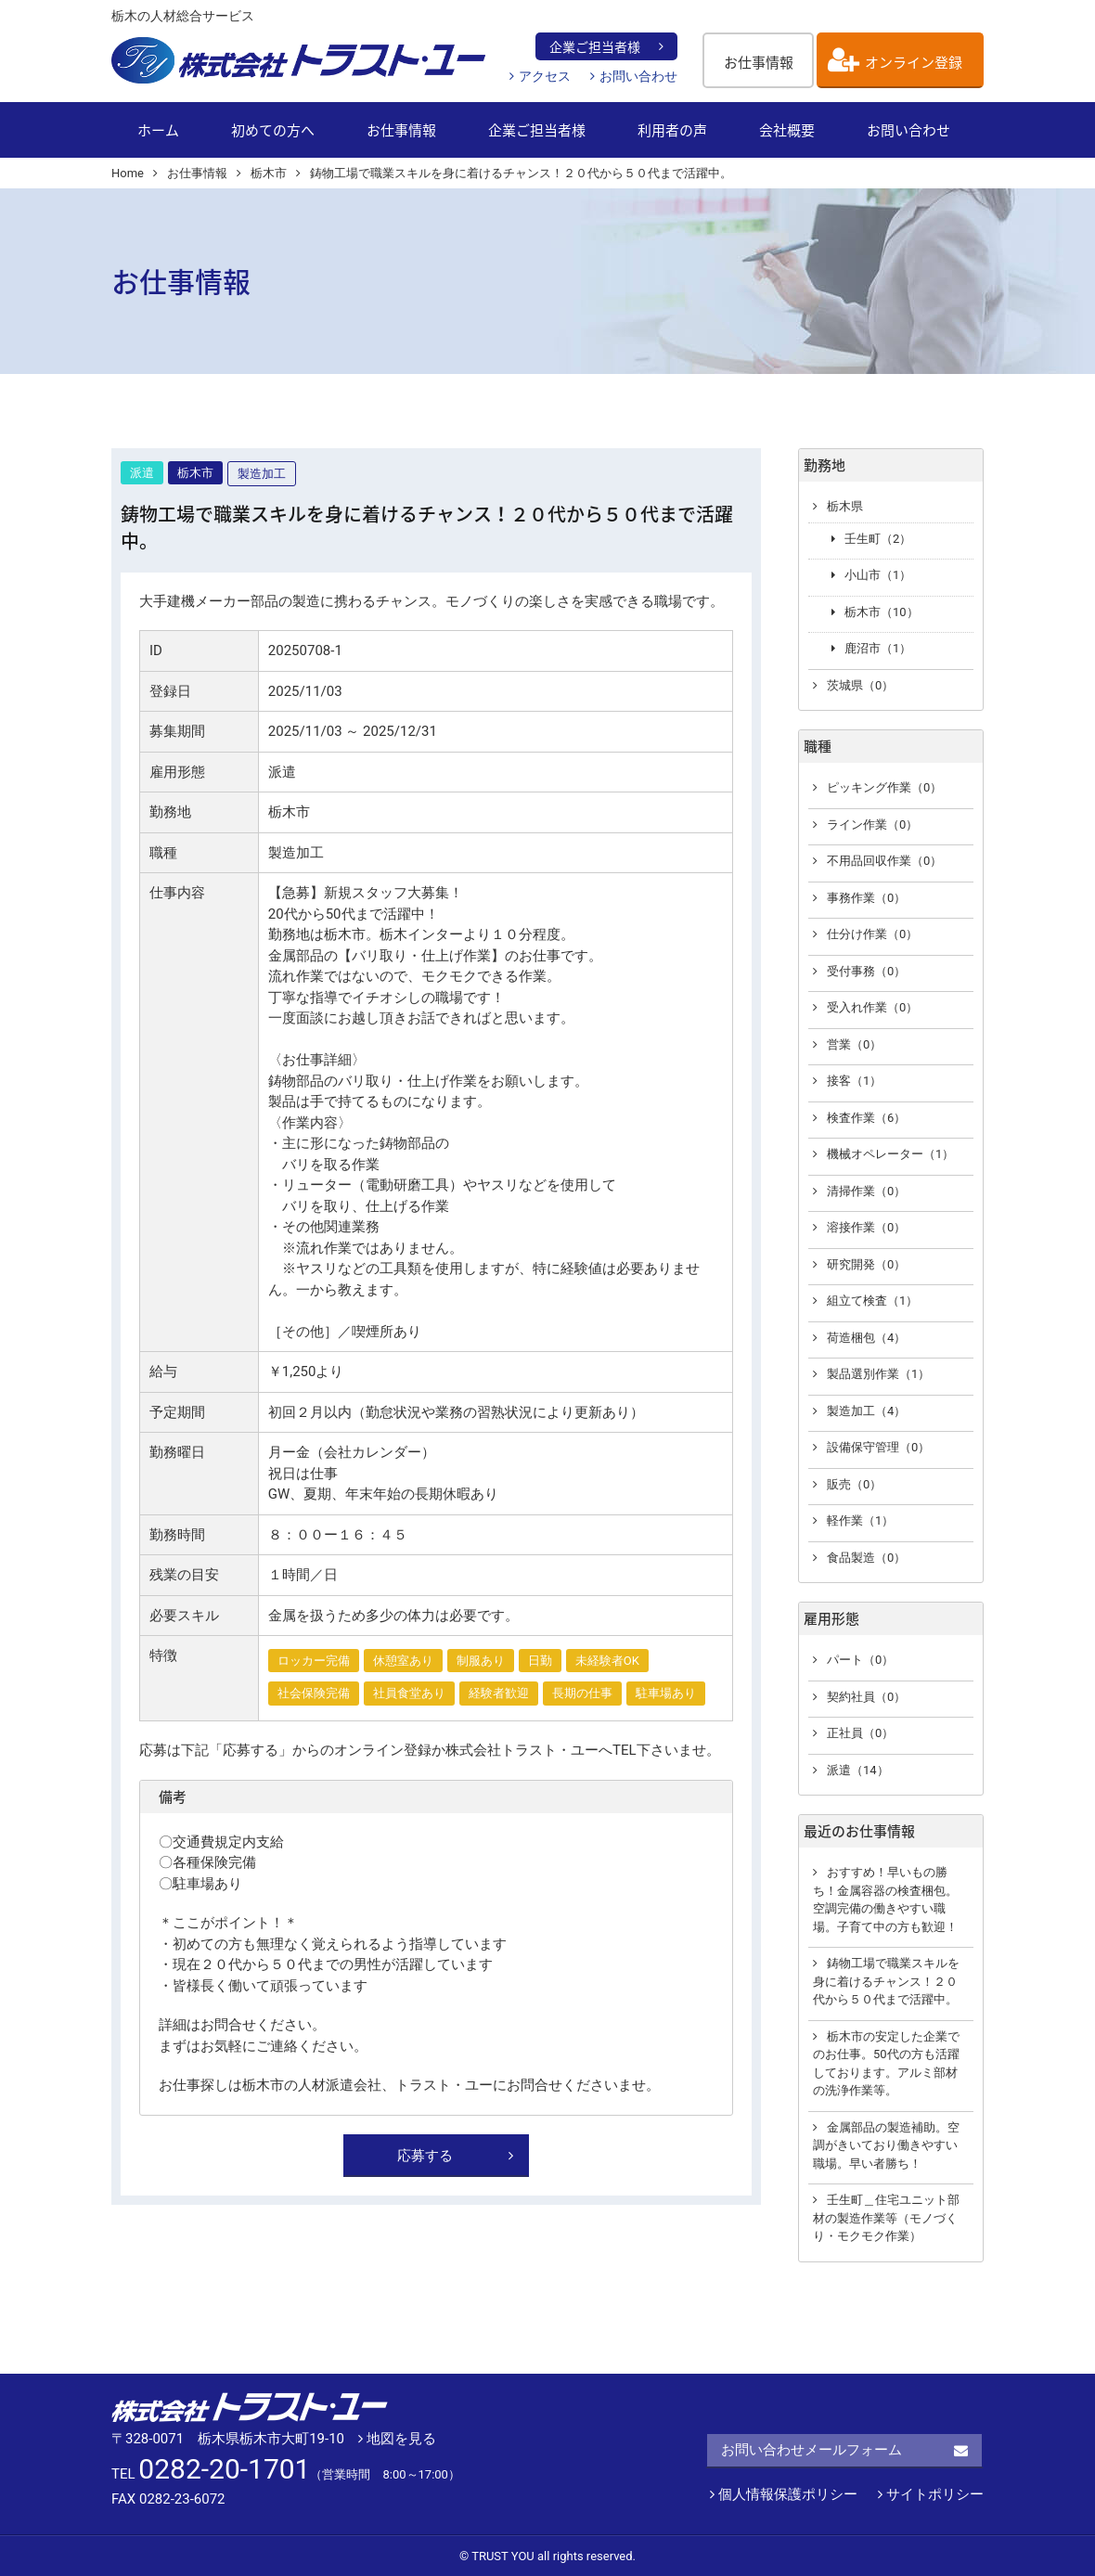 The width and height of the screenshot is (1095, 2576). I want to click on 制服あり, so click(481, 1661).